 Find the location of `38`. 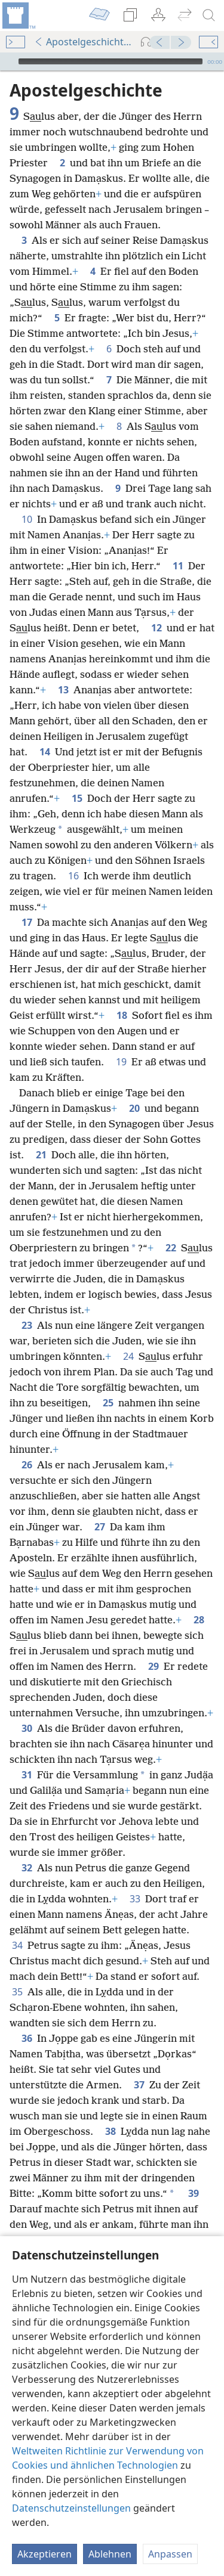

38 is located at coordinates (110, 2131).